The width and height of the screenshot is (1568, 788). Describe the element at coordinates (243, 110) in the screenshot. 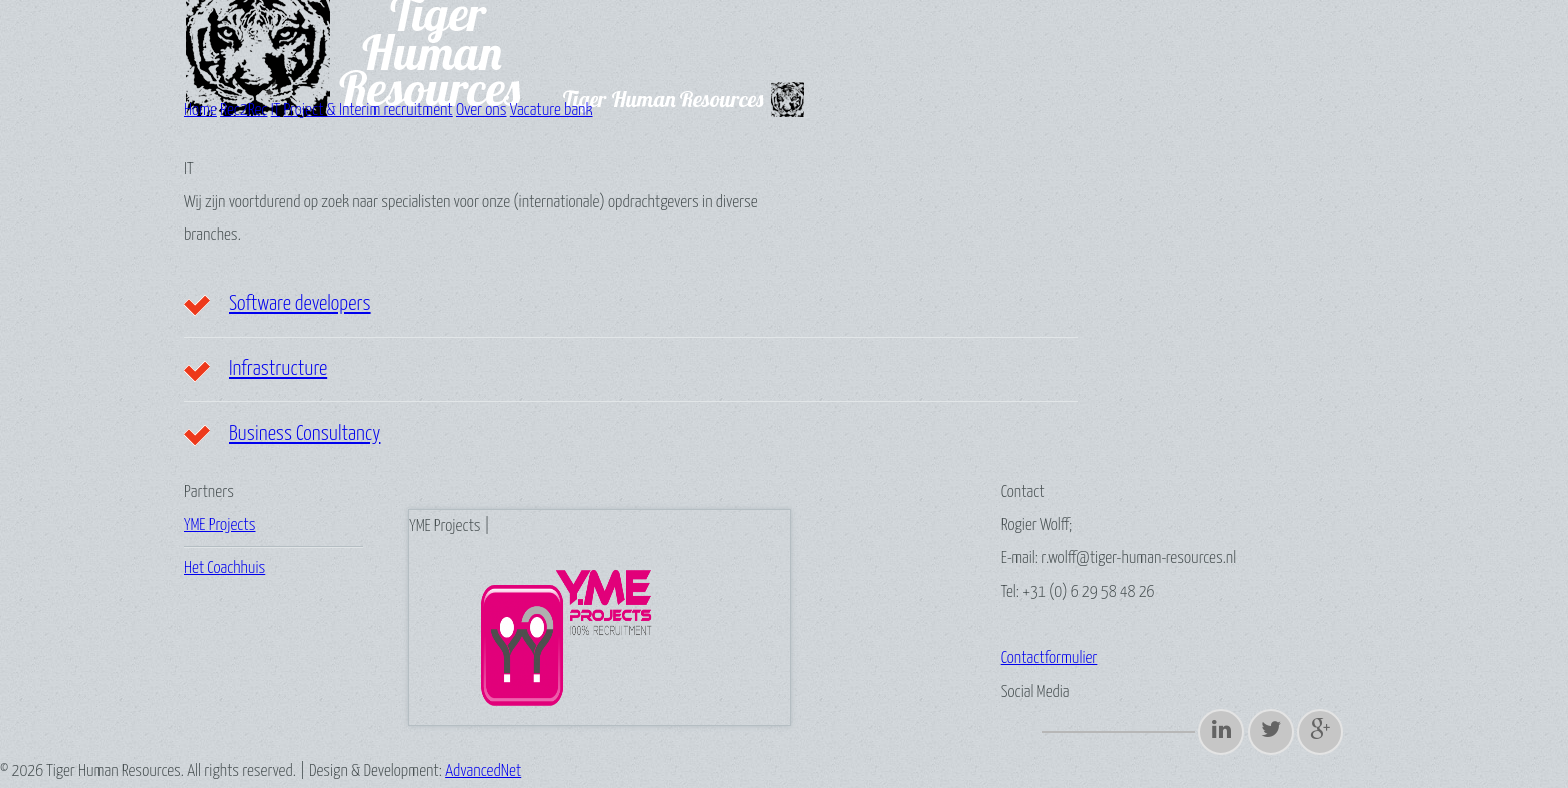

I see `Rec2Rec` at that location.